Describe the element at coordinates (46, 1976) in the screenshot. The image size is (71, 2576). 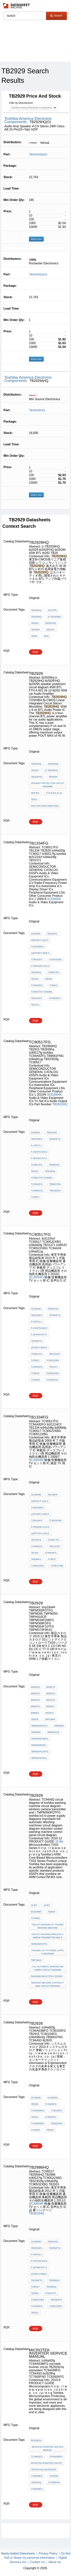
I see `diagram induction cooker` at that location.